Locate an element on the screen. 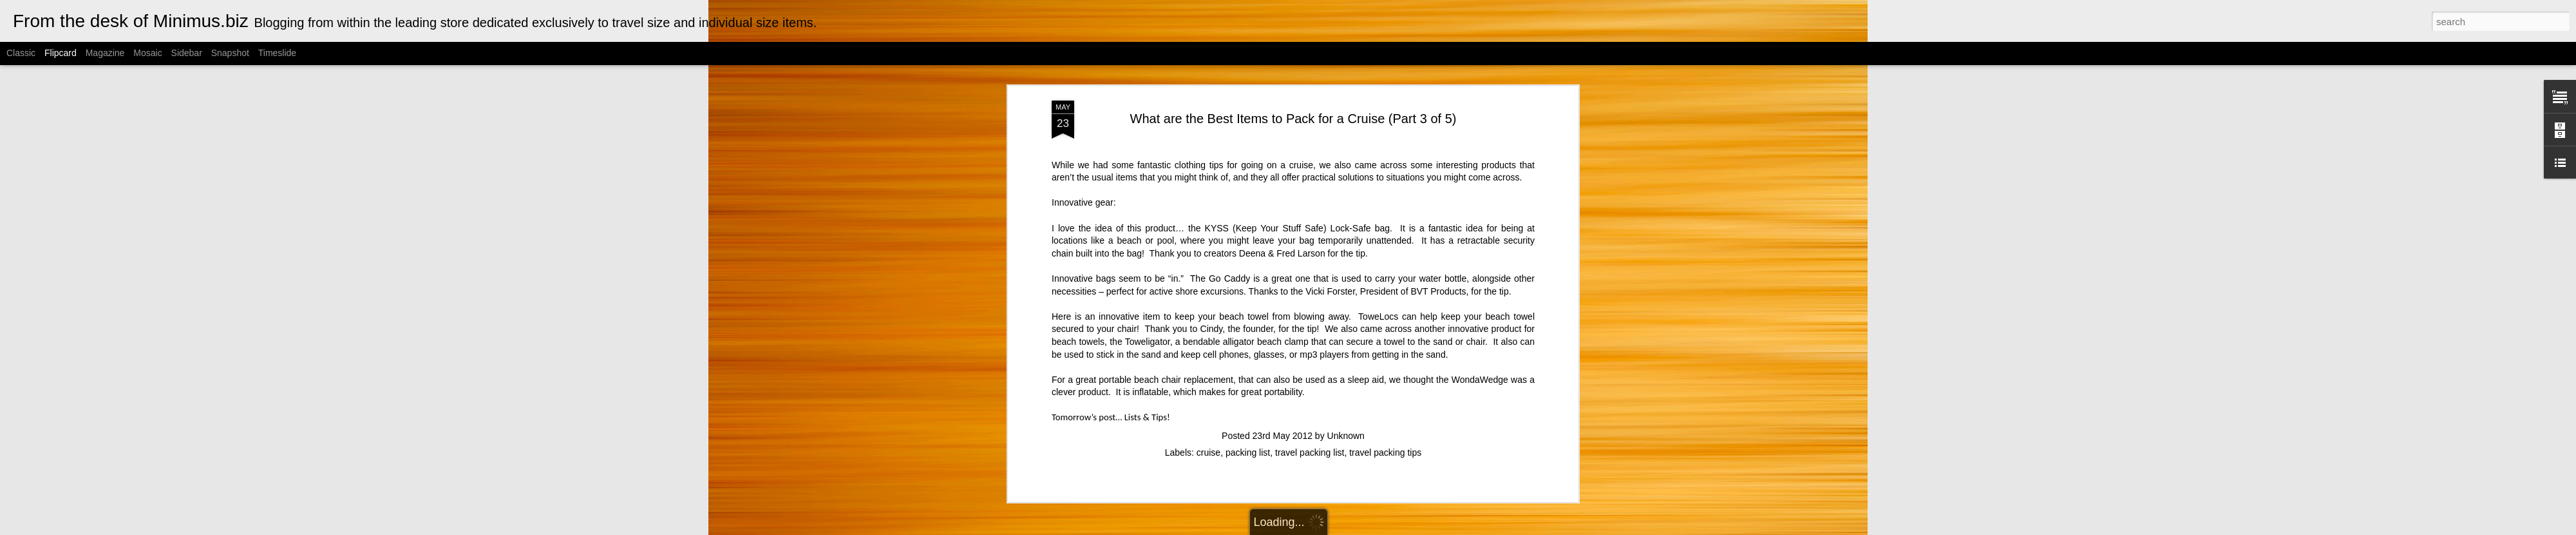 The height and width of the screenshot is (535, 2576). Timeslide is located at coordinates (277, 53).